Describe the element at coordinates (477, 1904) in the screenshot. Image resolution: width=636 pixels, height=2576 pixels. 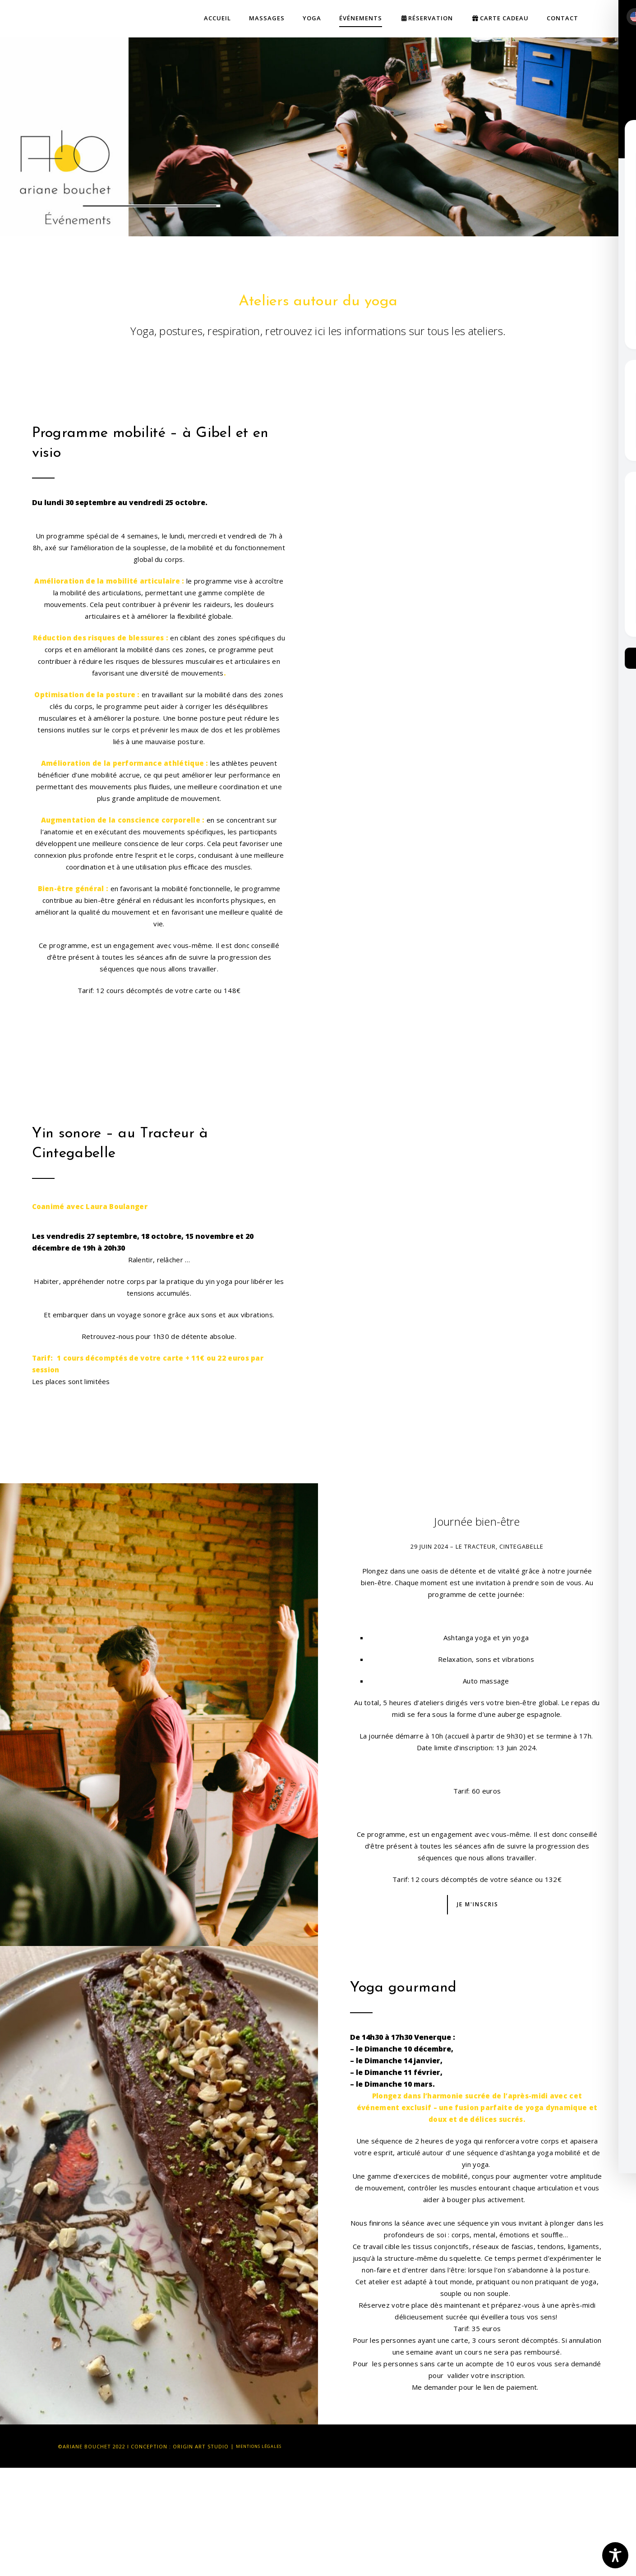
I see `Je m'inscris` at that location.